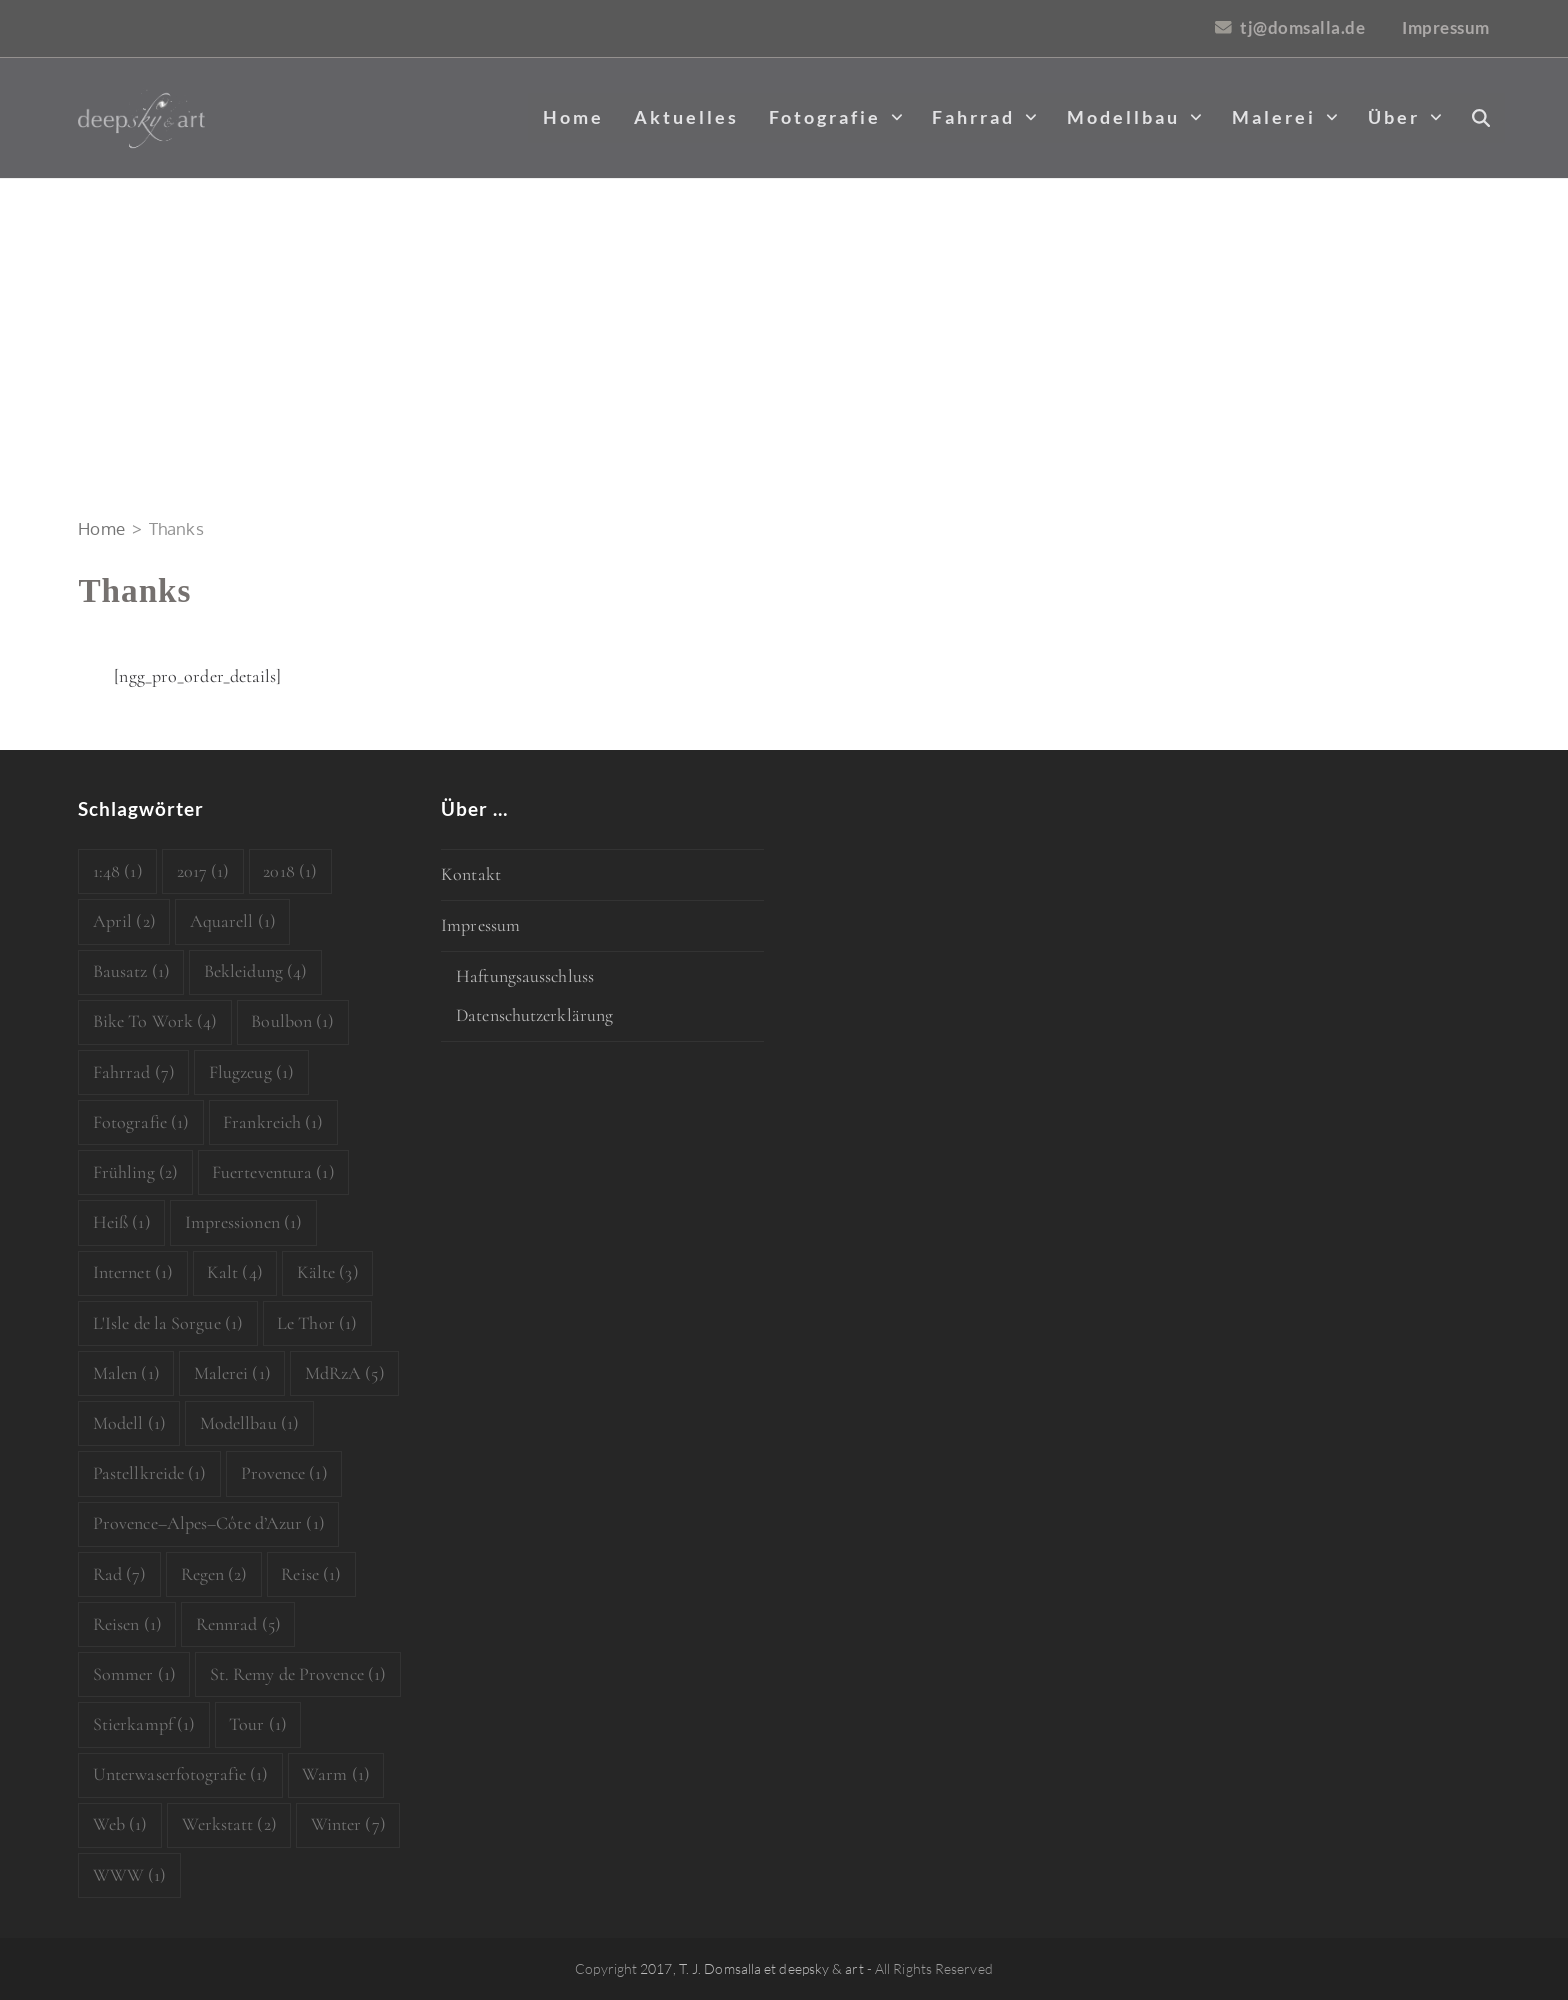 The image size is (1568, 2000). I want to click on Kalt [Kalt (4 Einträge)], so click(235, 1272).